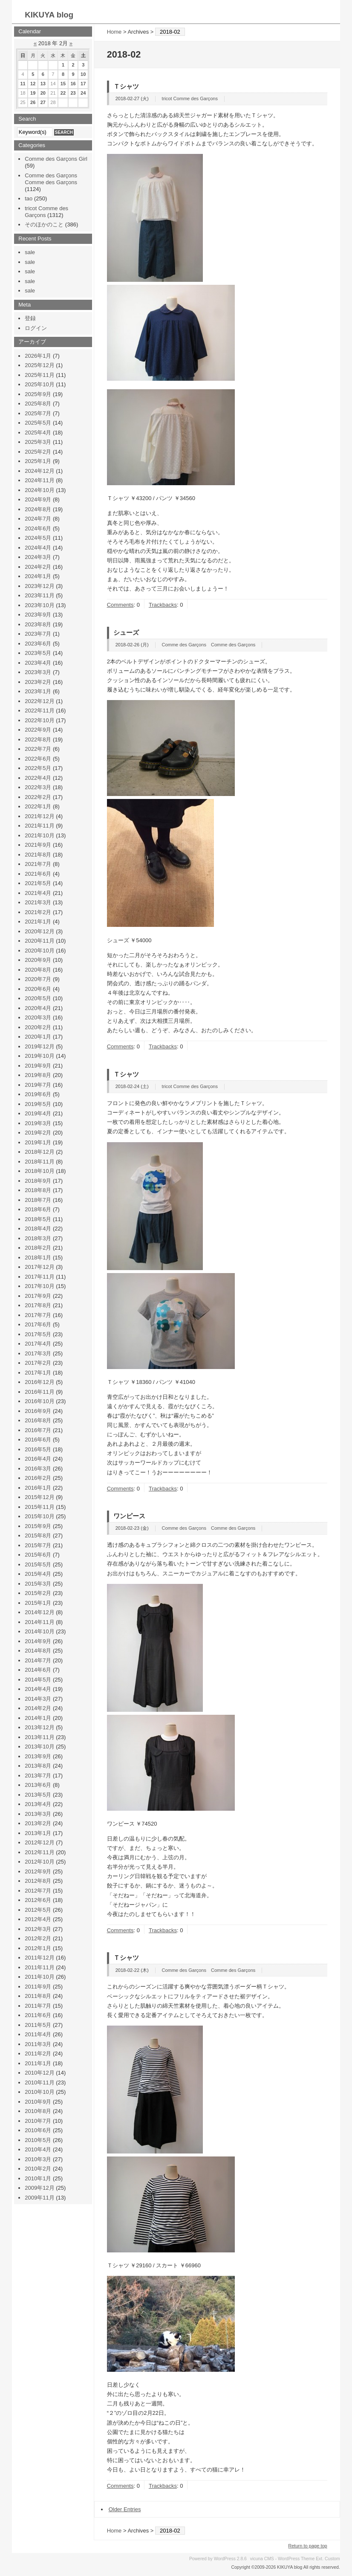 Image resolution: width=352 pixels, height=2576 pixels. I want to click on 2019年3月, so click(38, 1123).